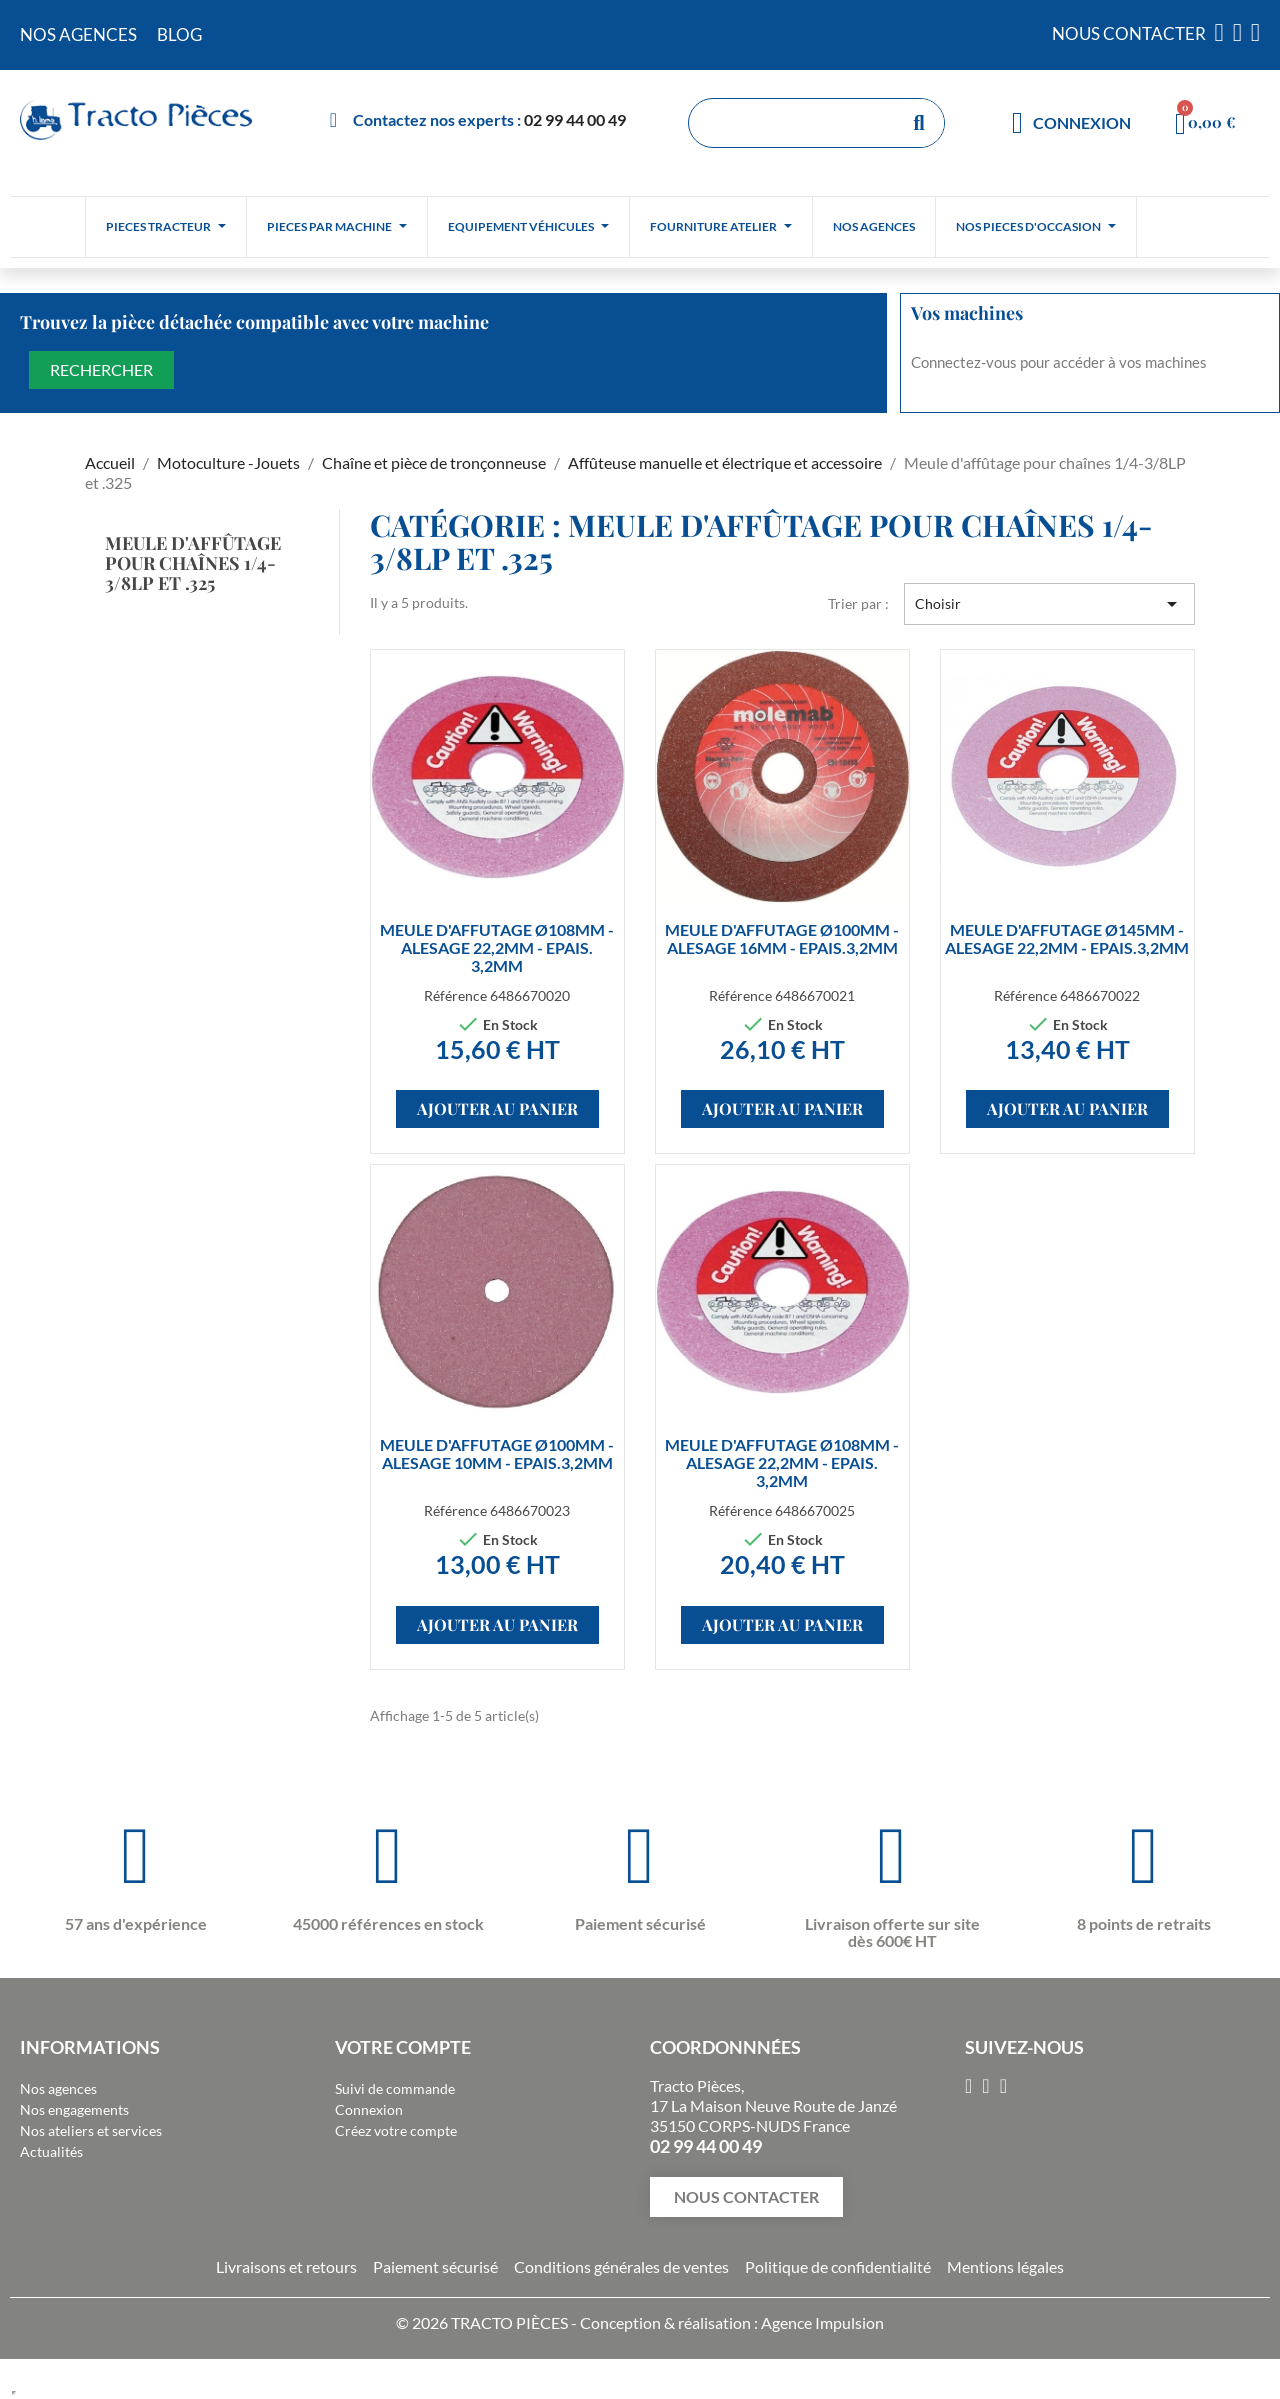 The image size is (1280, 2399). Describe the element at coordinates (403, 2047) in the screenshot. I see `Votre compte` at that location.